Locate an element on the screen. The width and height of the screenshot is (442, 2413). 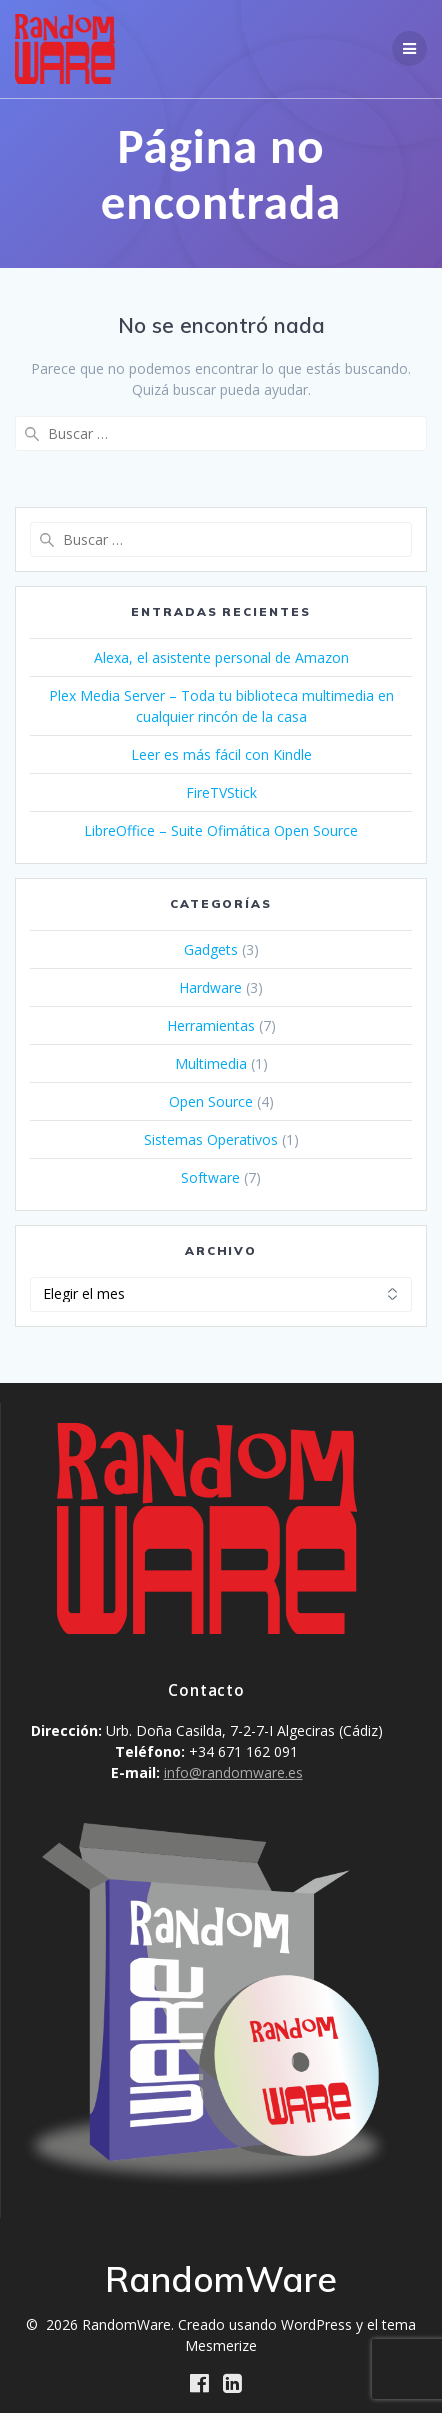
Leer es más fácil con Kindle is located at coordinates (221, 754).